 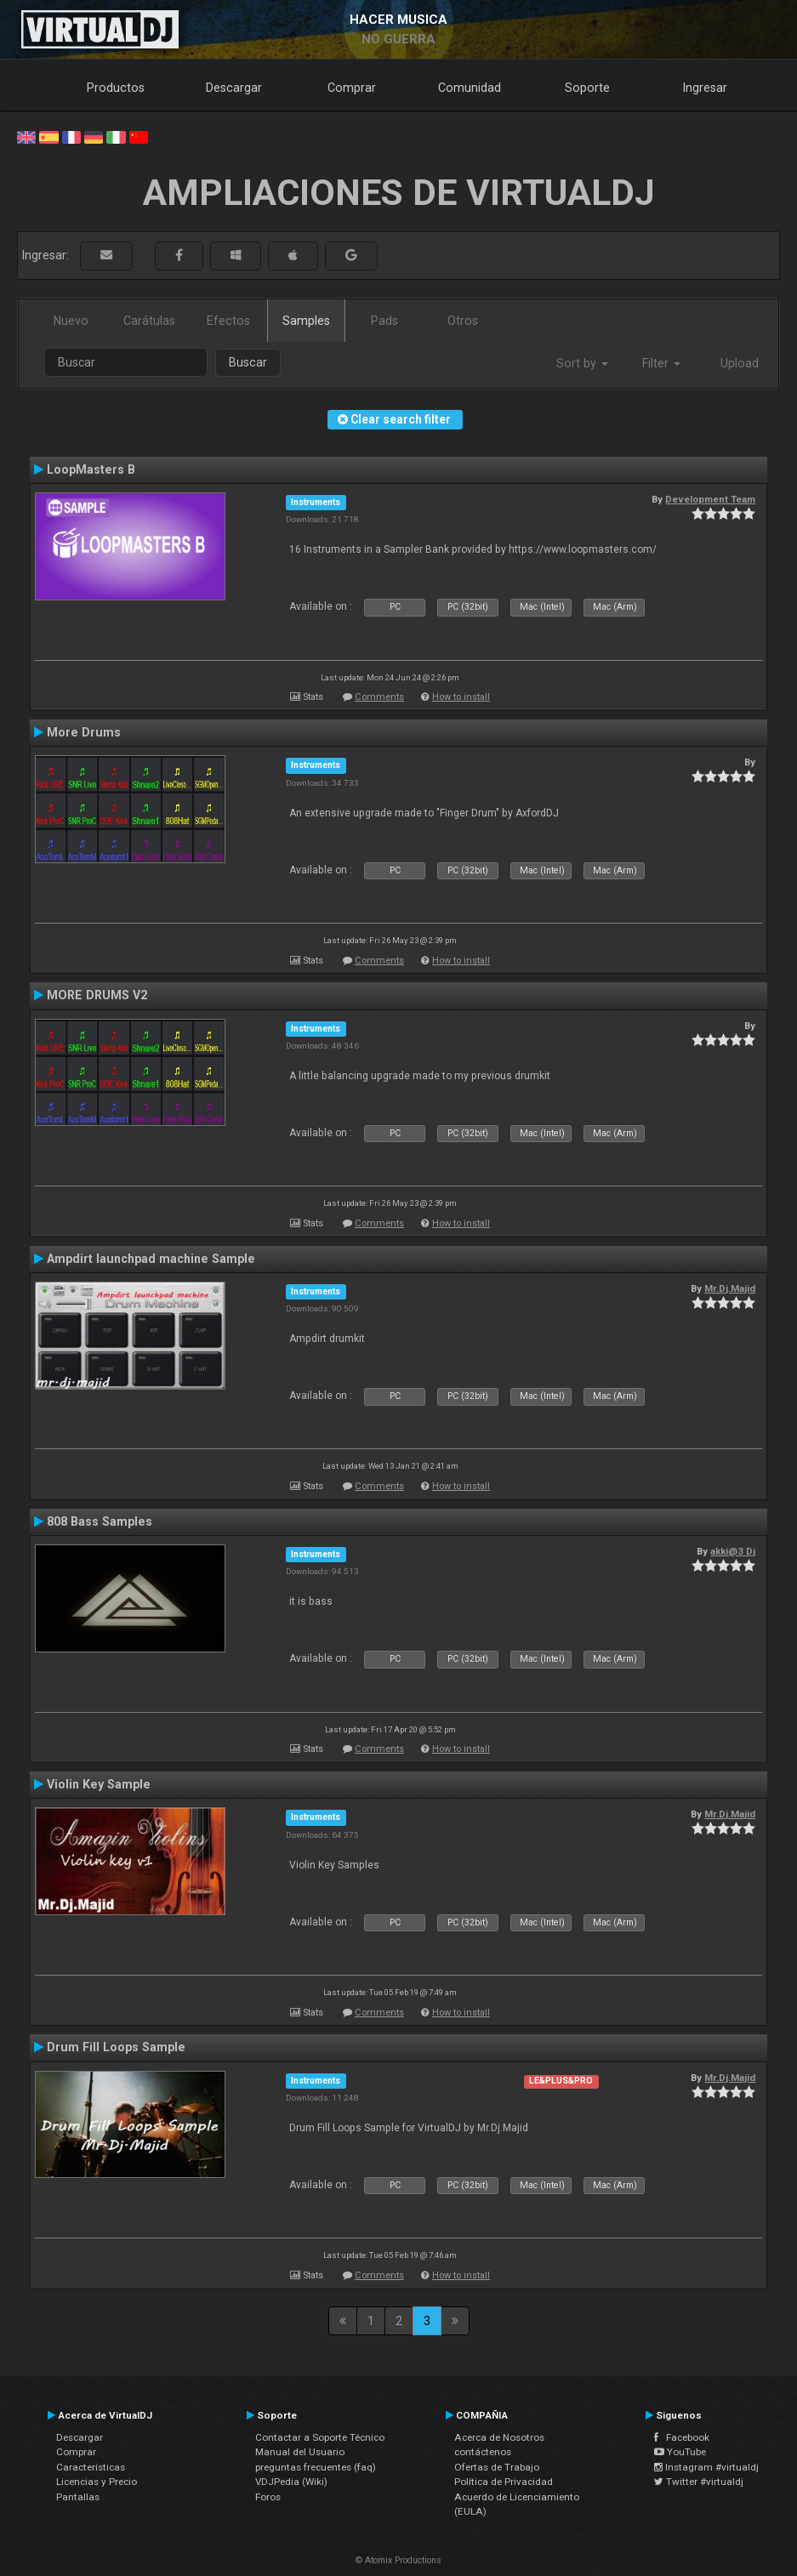 What do you see at coordinates (99, 1521) in the screenshot?
I see `808 Bass Samples` at bounding box center [99, 1521].